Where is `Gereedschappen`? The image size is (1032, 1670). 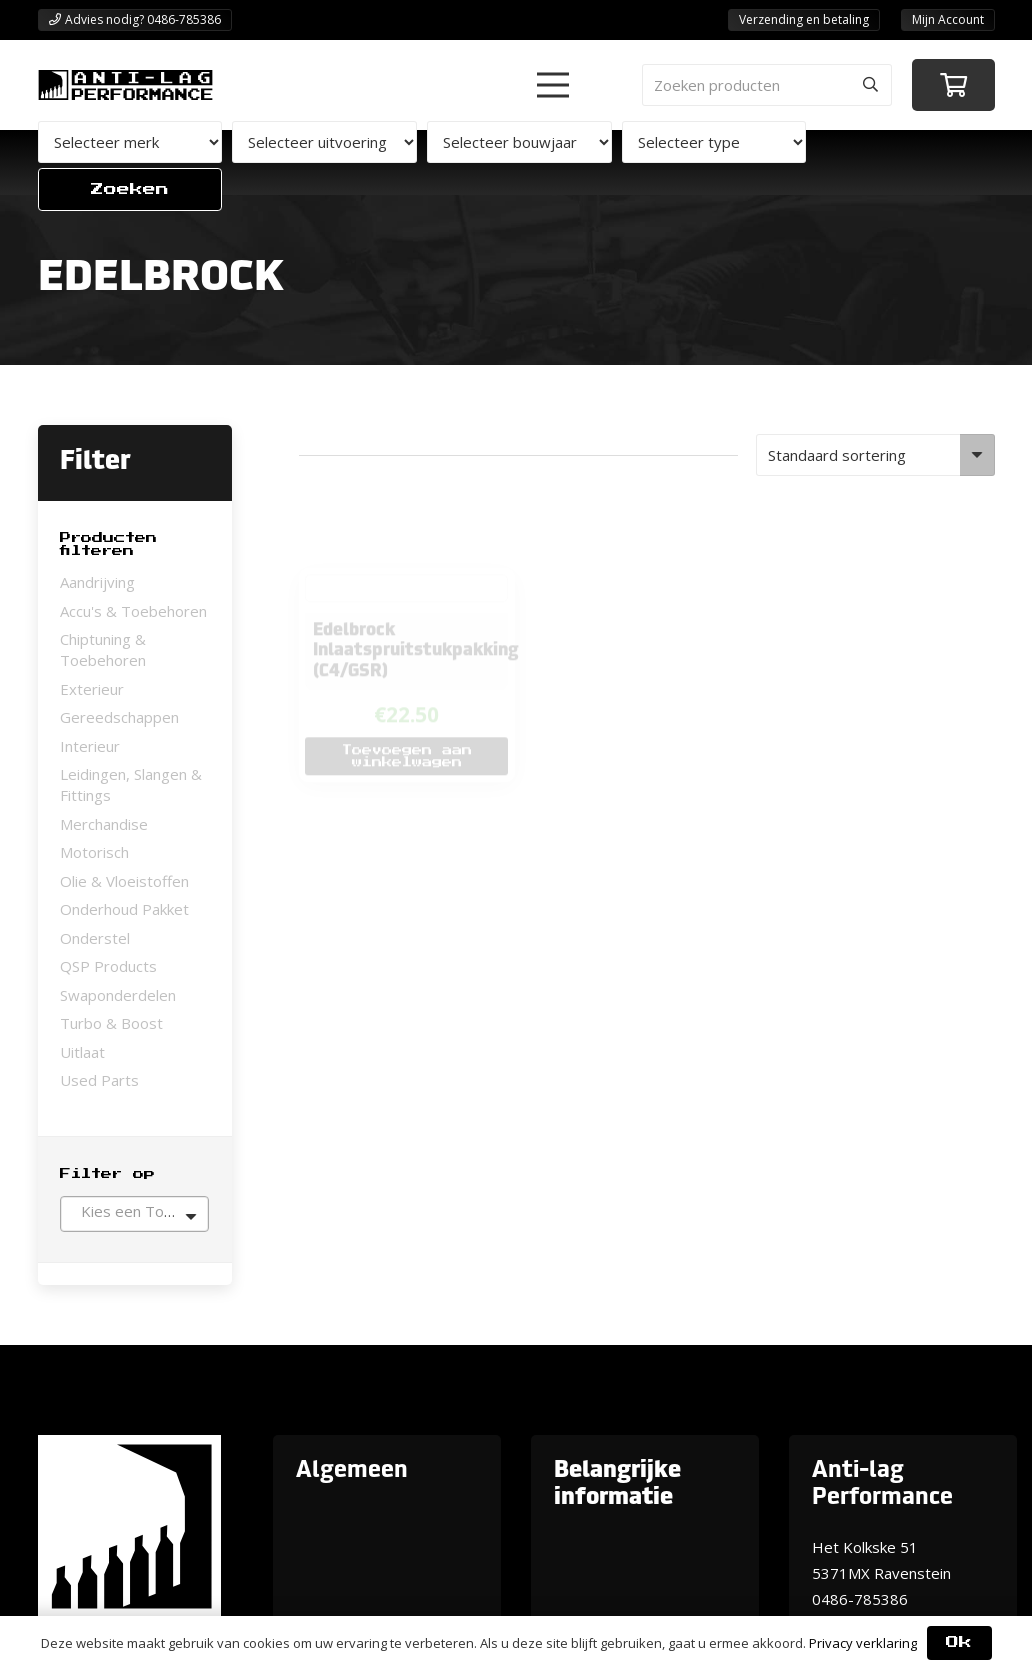
Gereedschappen is located at coordinates (119, 717).